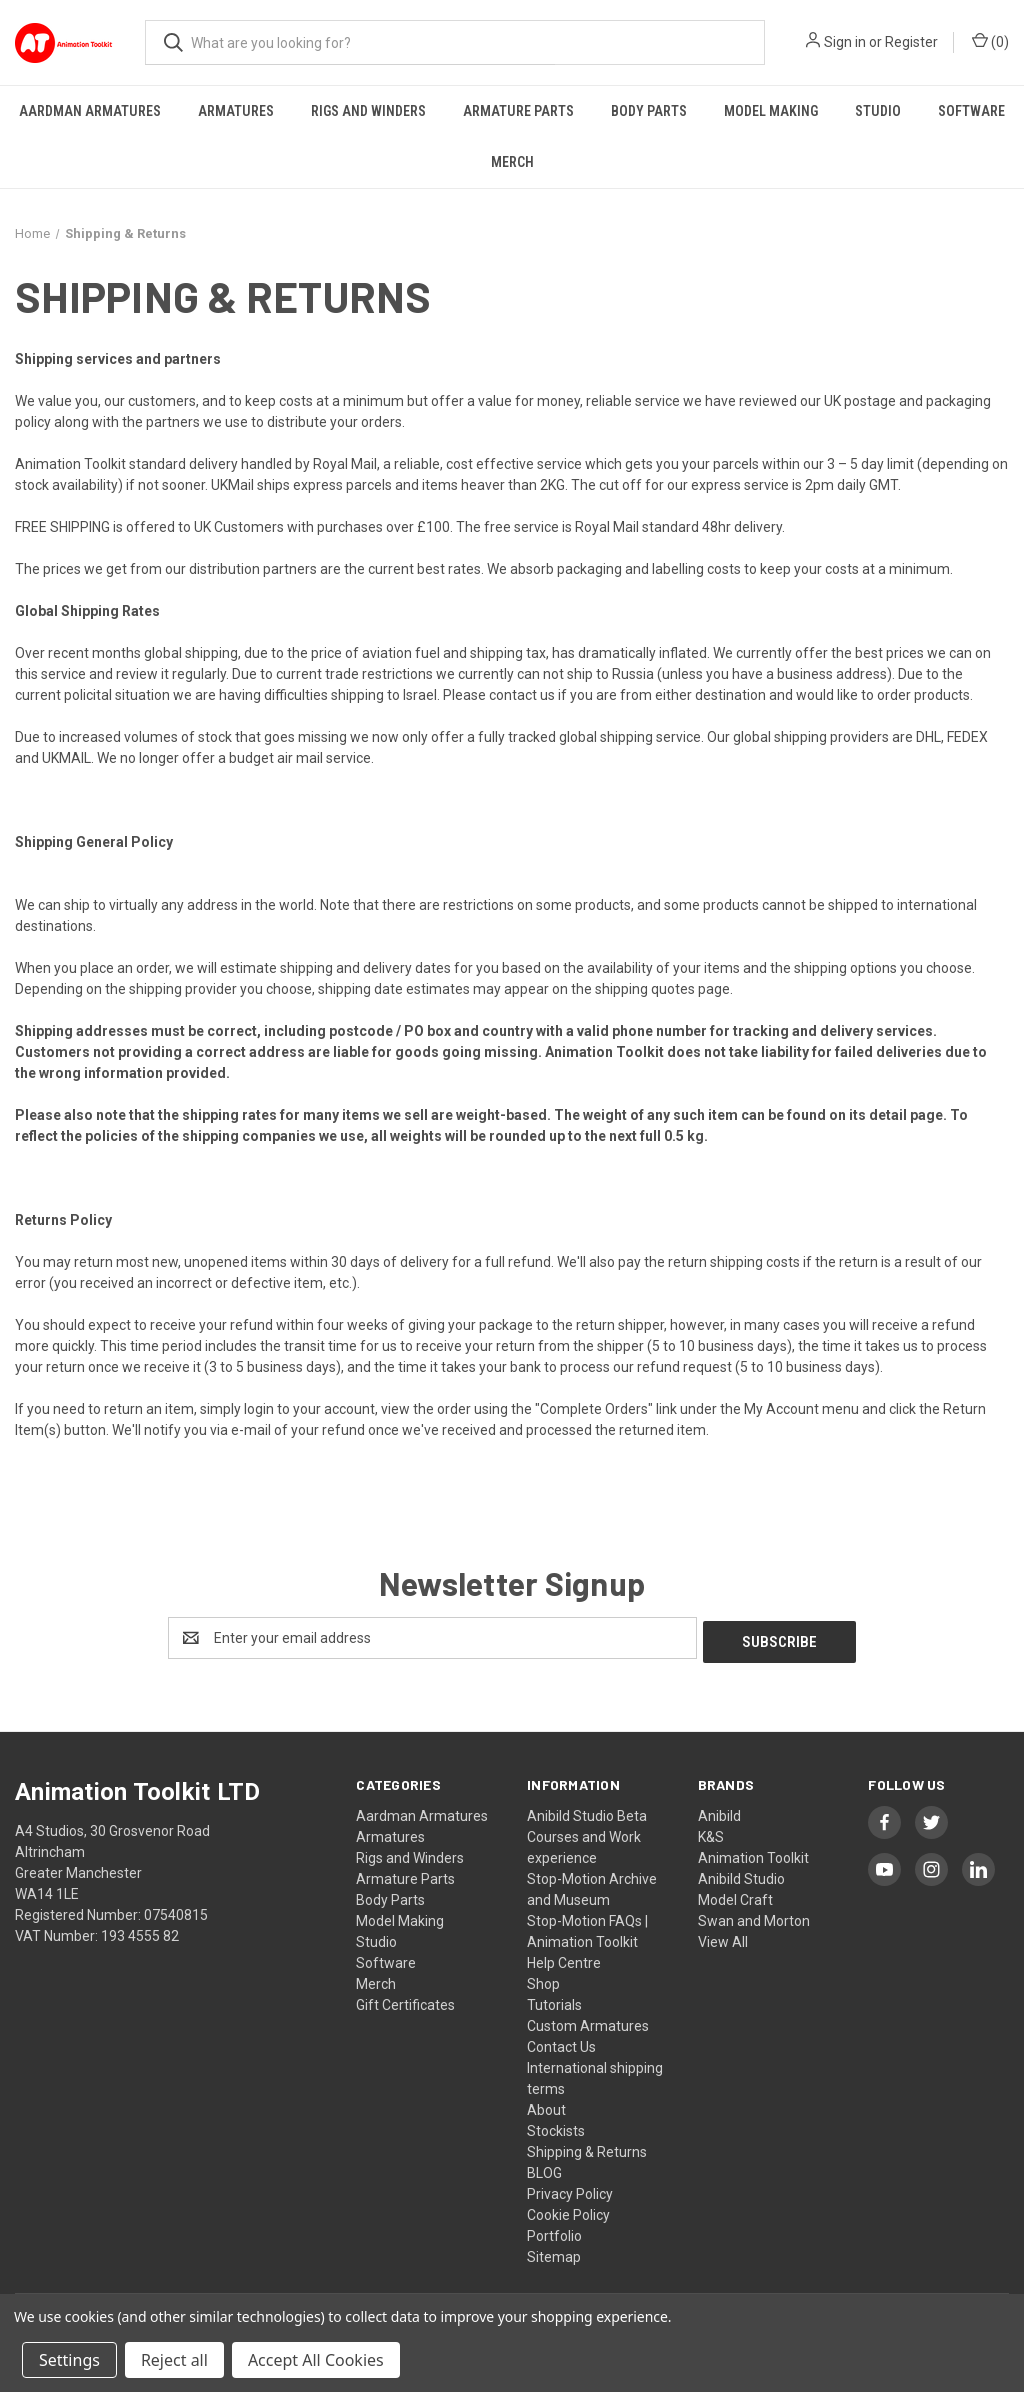  Describe the element at coordinates (735, 1896) in the screenshot. I see `Model Craft` at that location.